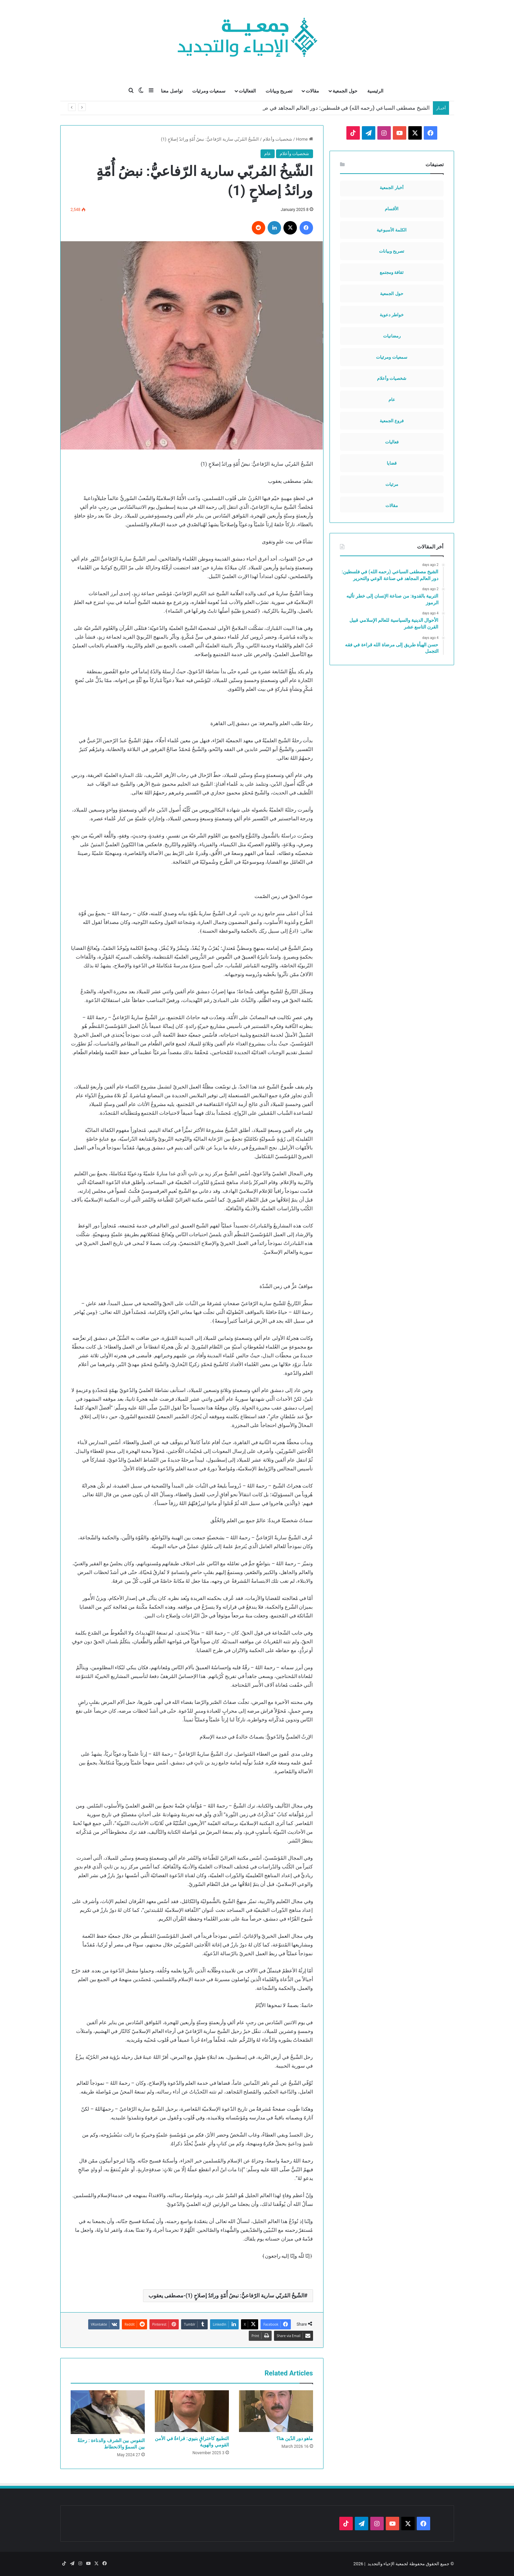 The height and width of the screenshot is (2576, 514). I want to click on الرئيسية, so click(375, 91).